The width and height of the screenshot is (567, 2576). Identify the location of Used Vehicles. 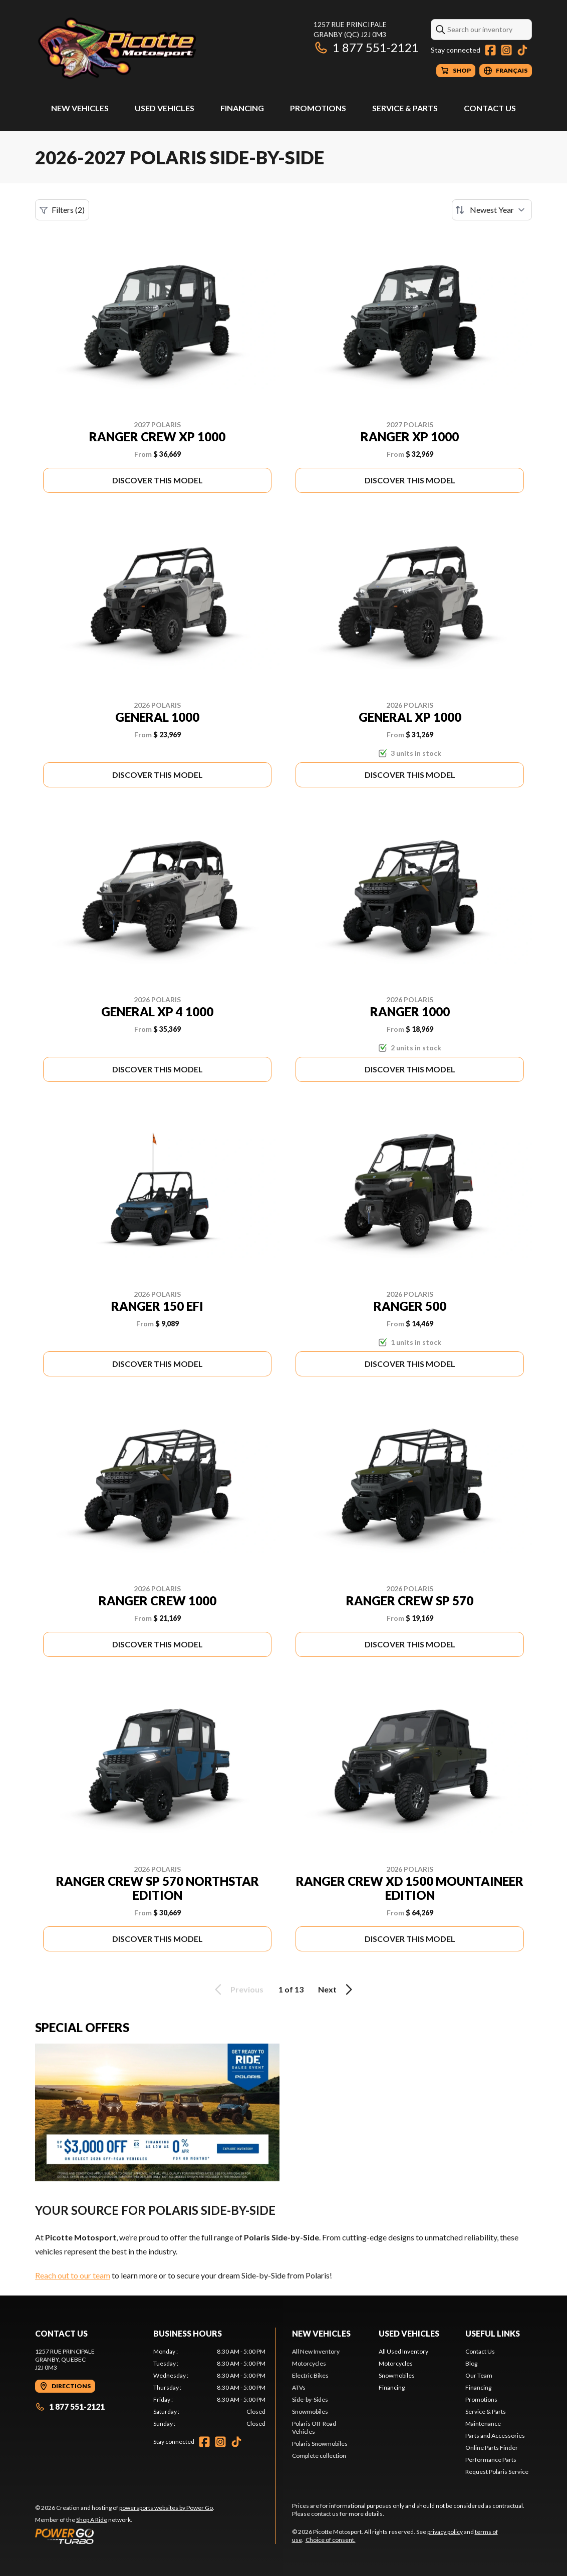
(164, 108).